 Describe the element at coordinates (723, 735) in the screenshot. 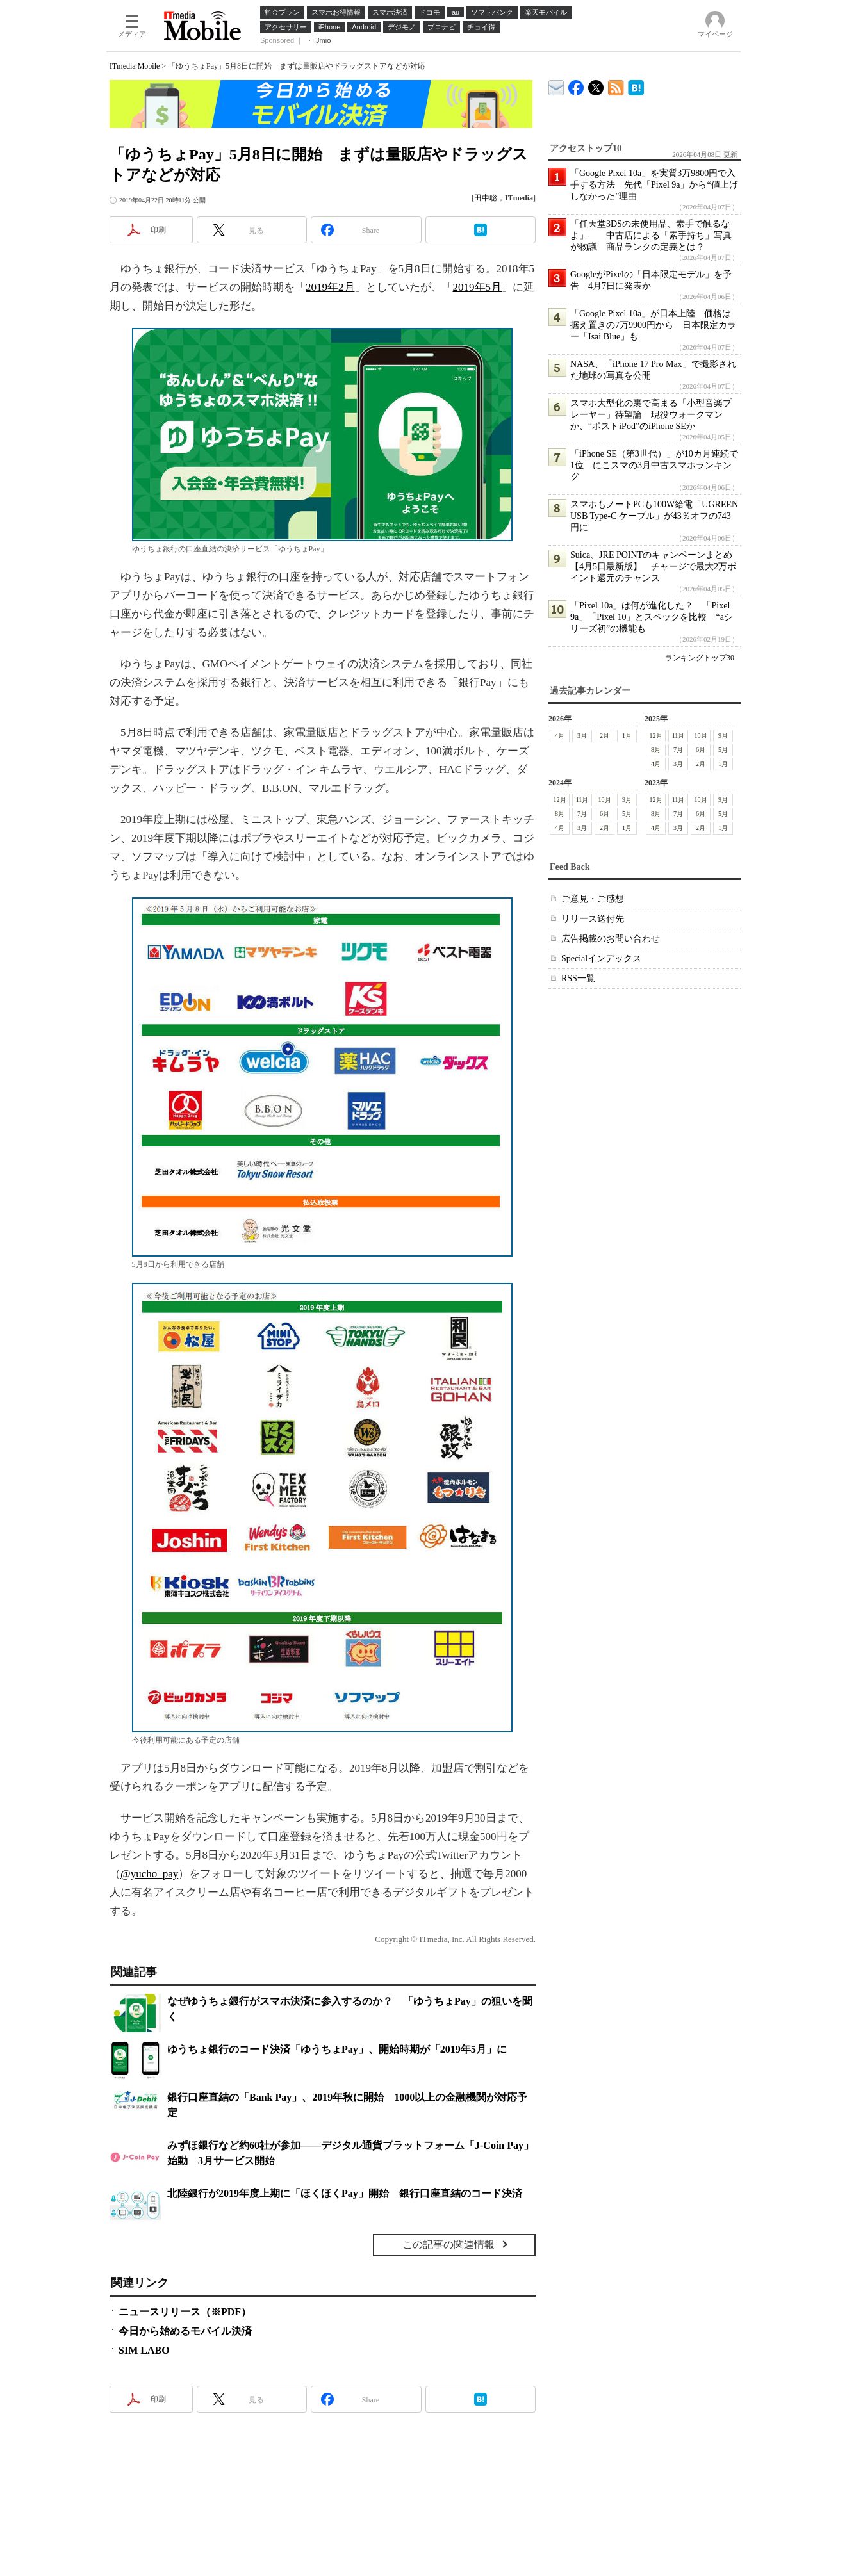

I see `9月` at that location.